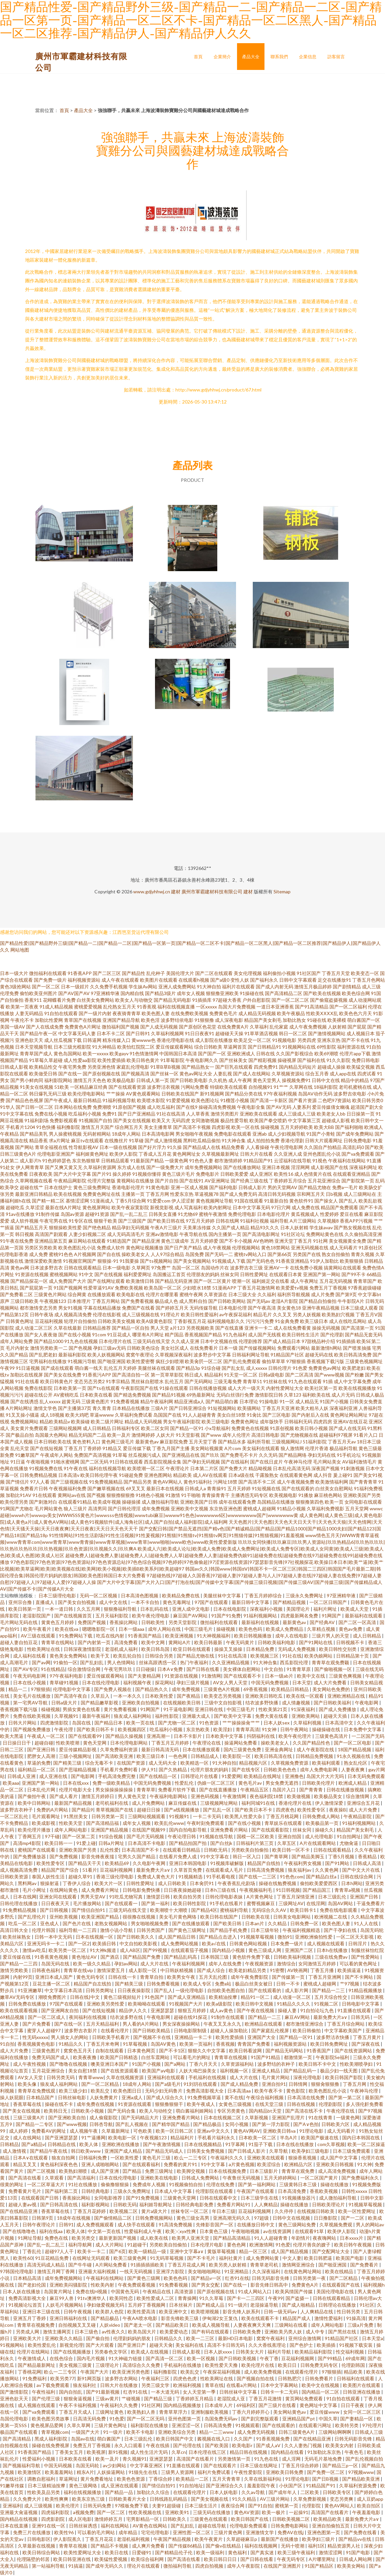 Image resolution: width=385 pixels, height=2576 pixels. I want to click on 日本高清在线免费, so click(306, 2097).